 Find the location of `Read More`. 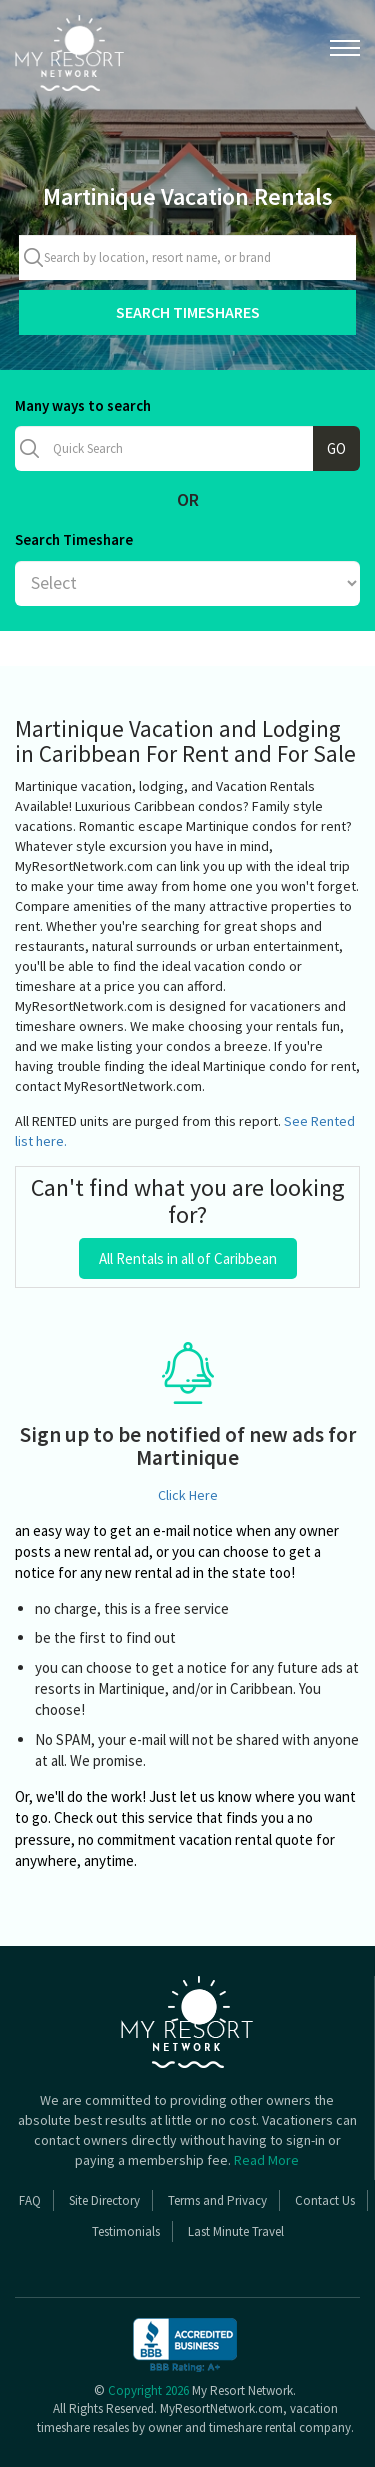

Read More is located at coordinates (266, 2160).